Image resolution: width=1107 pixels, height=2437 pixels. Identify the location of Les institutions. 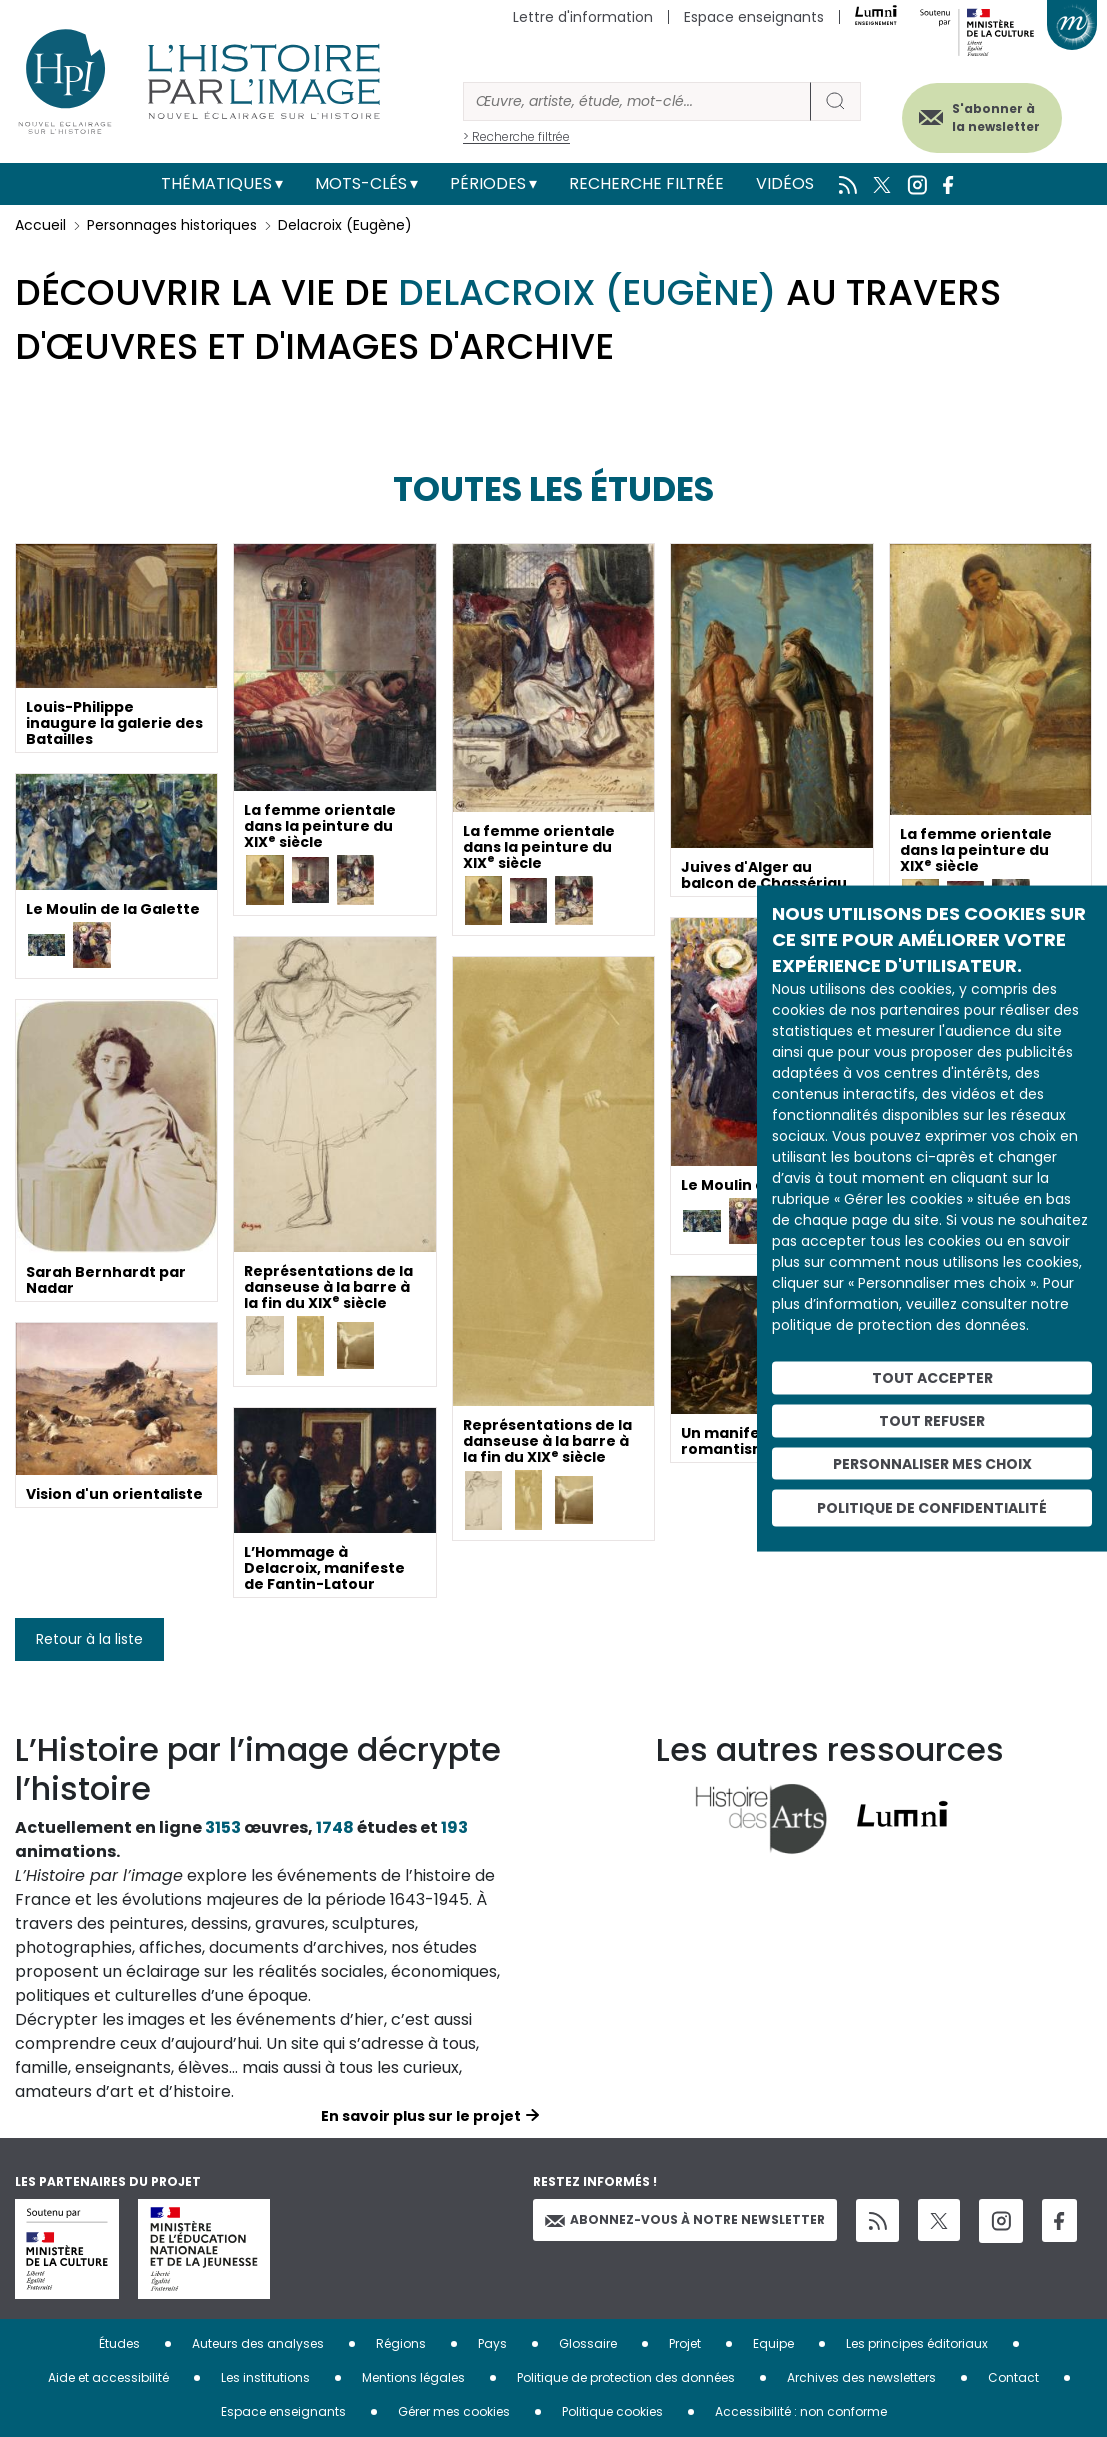
(265, 2377).